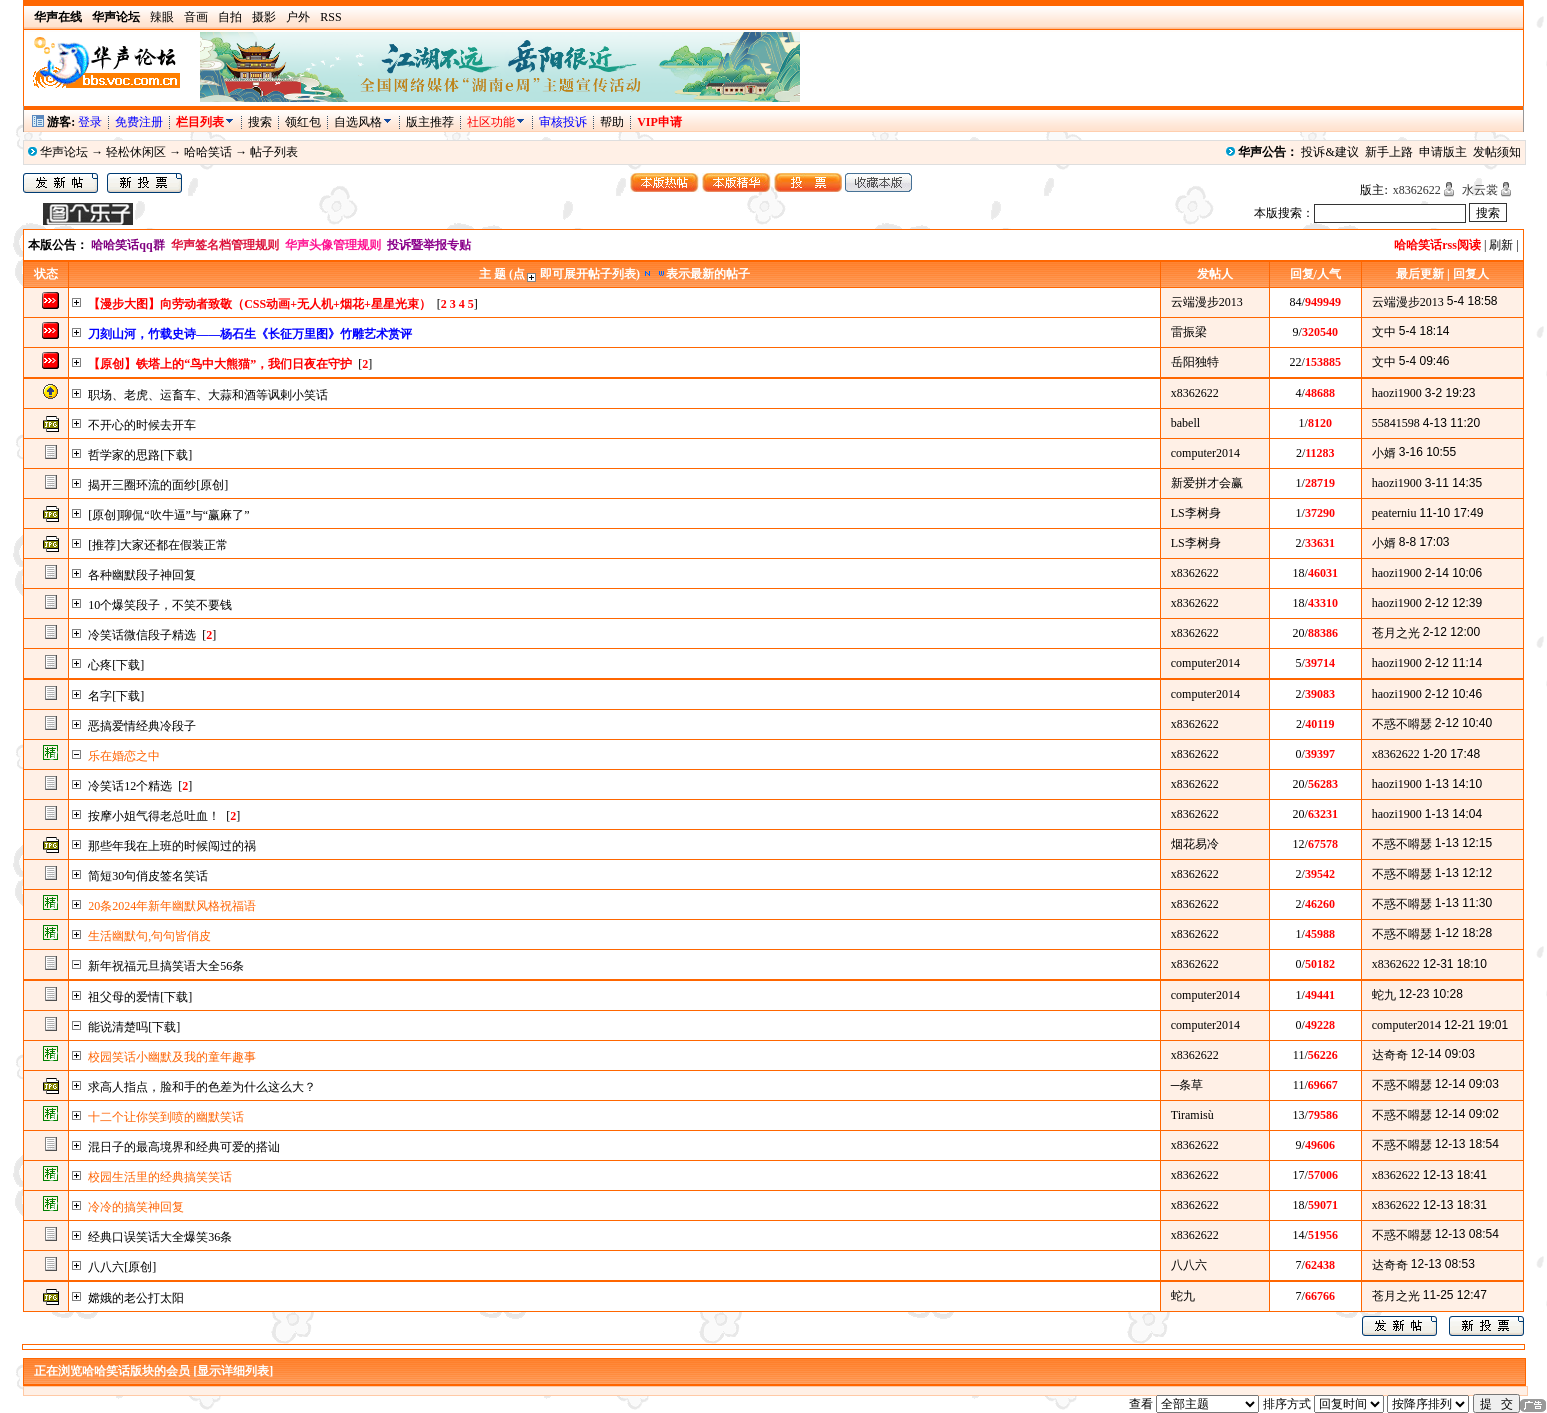 Image resolution: width=1547 pixels, height=1413 pixels. What do you see at coordinates (1397, 393) in the screenshot?
I see `haozi1900` at bounding box center [1397, 393].